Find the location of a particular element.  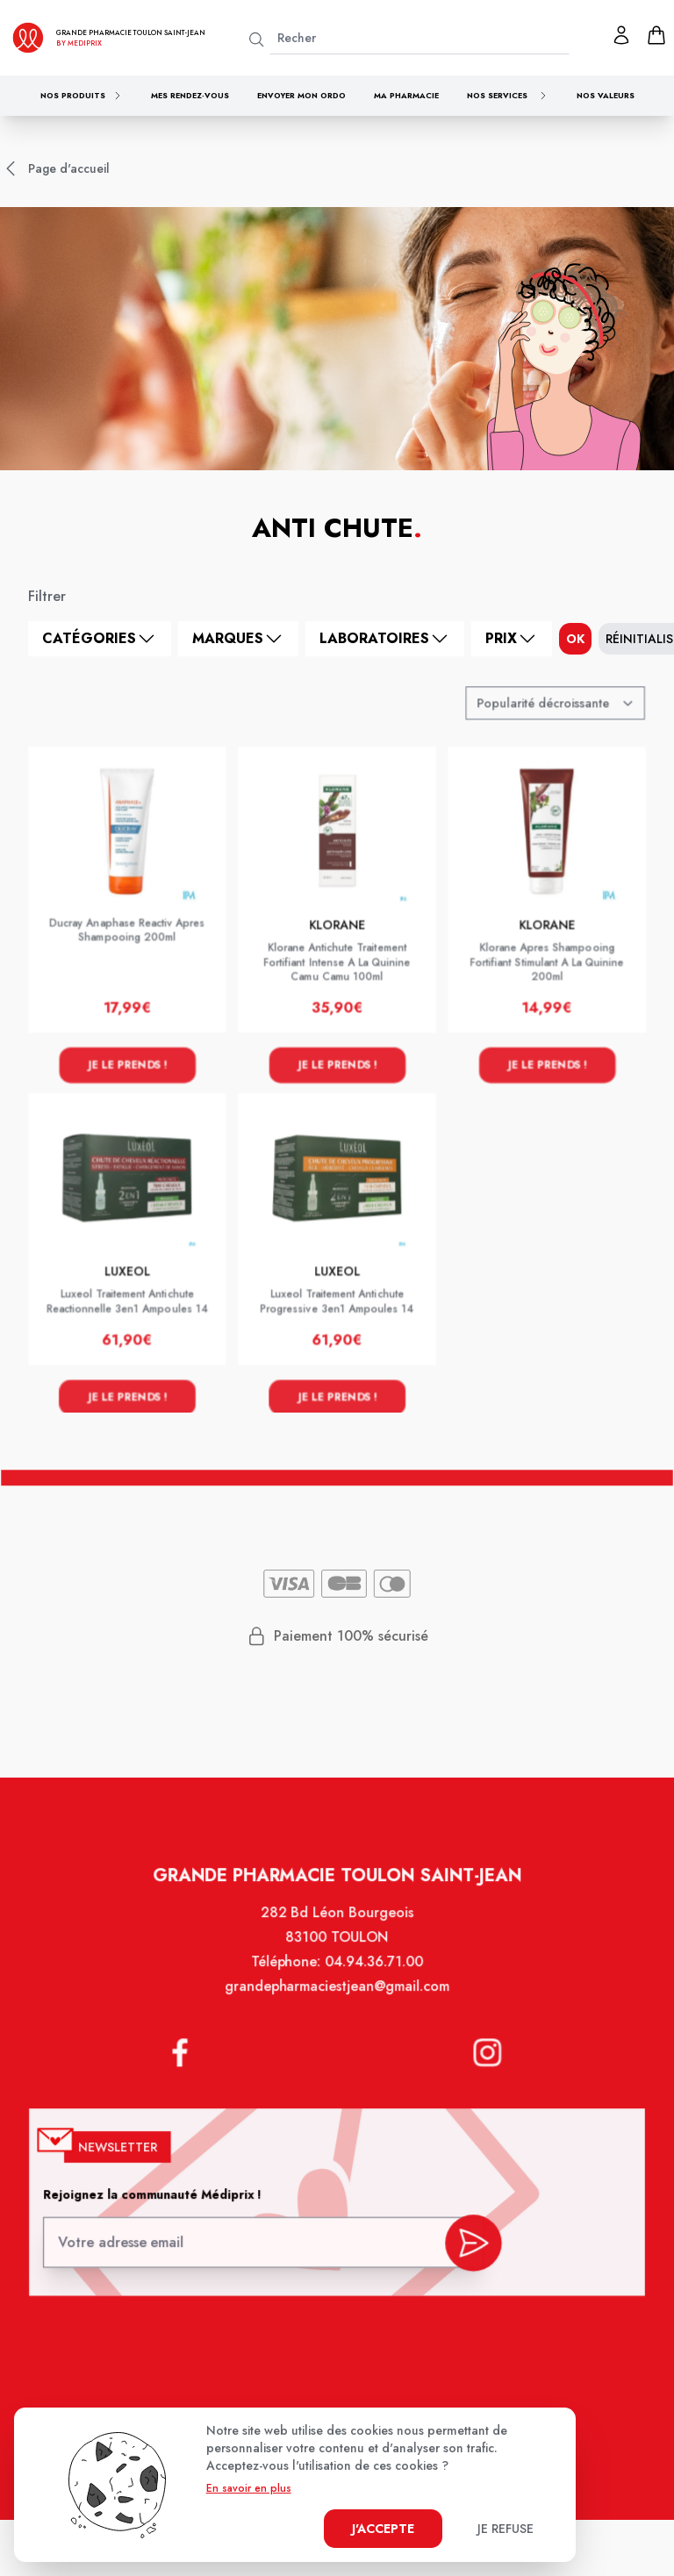

grandepharmaciestjean@gmail.com is located at coordinates (337, 2004).